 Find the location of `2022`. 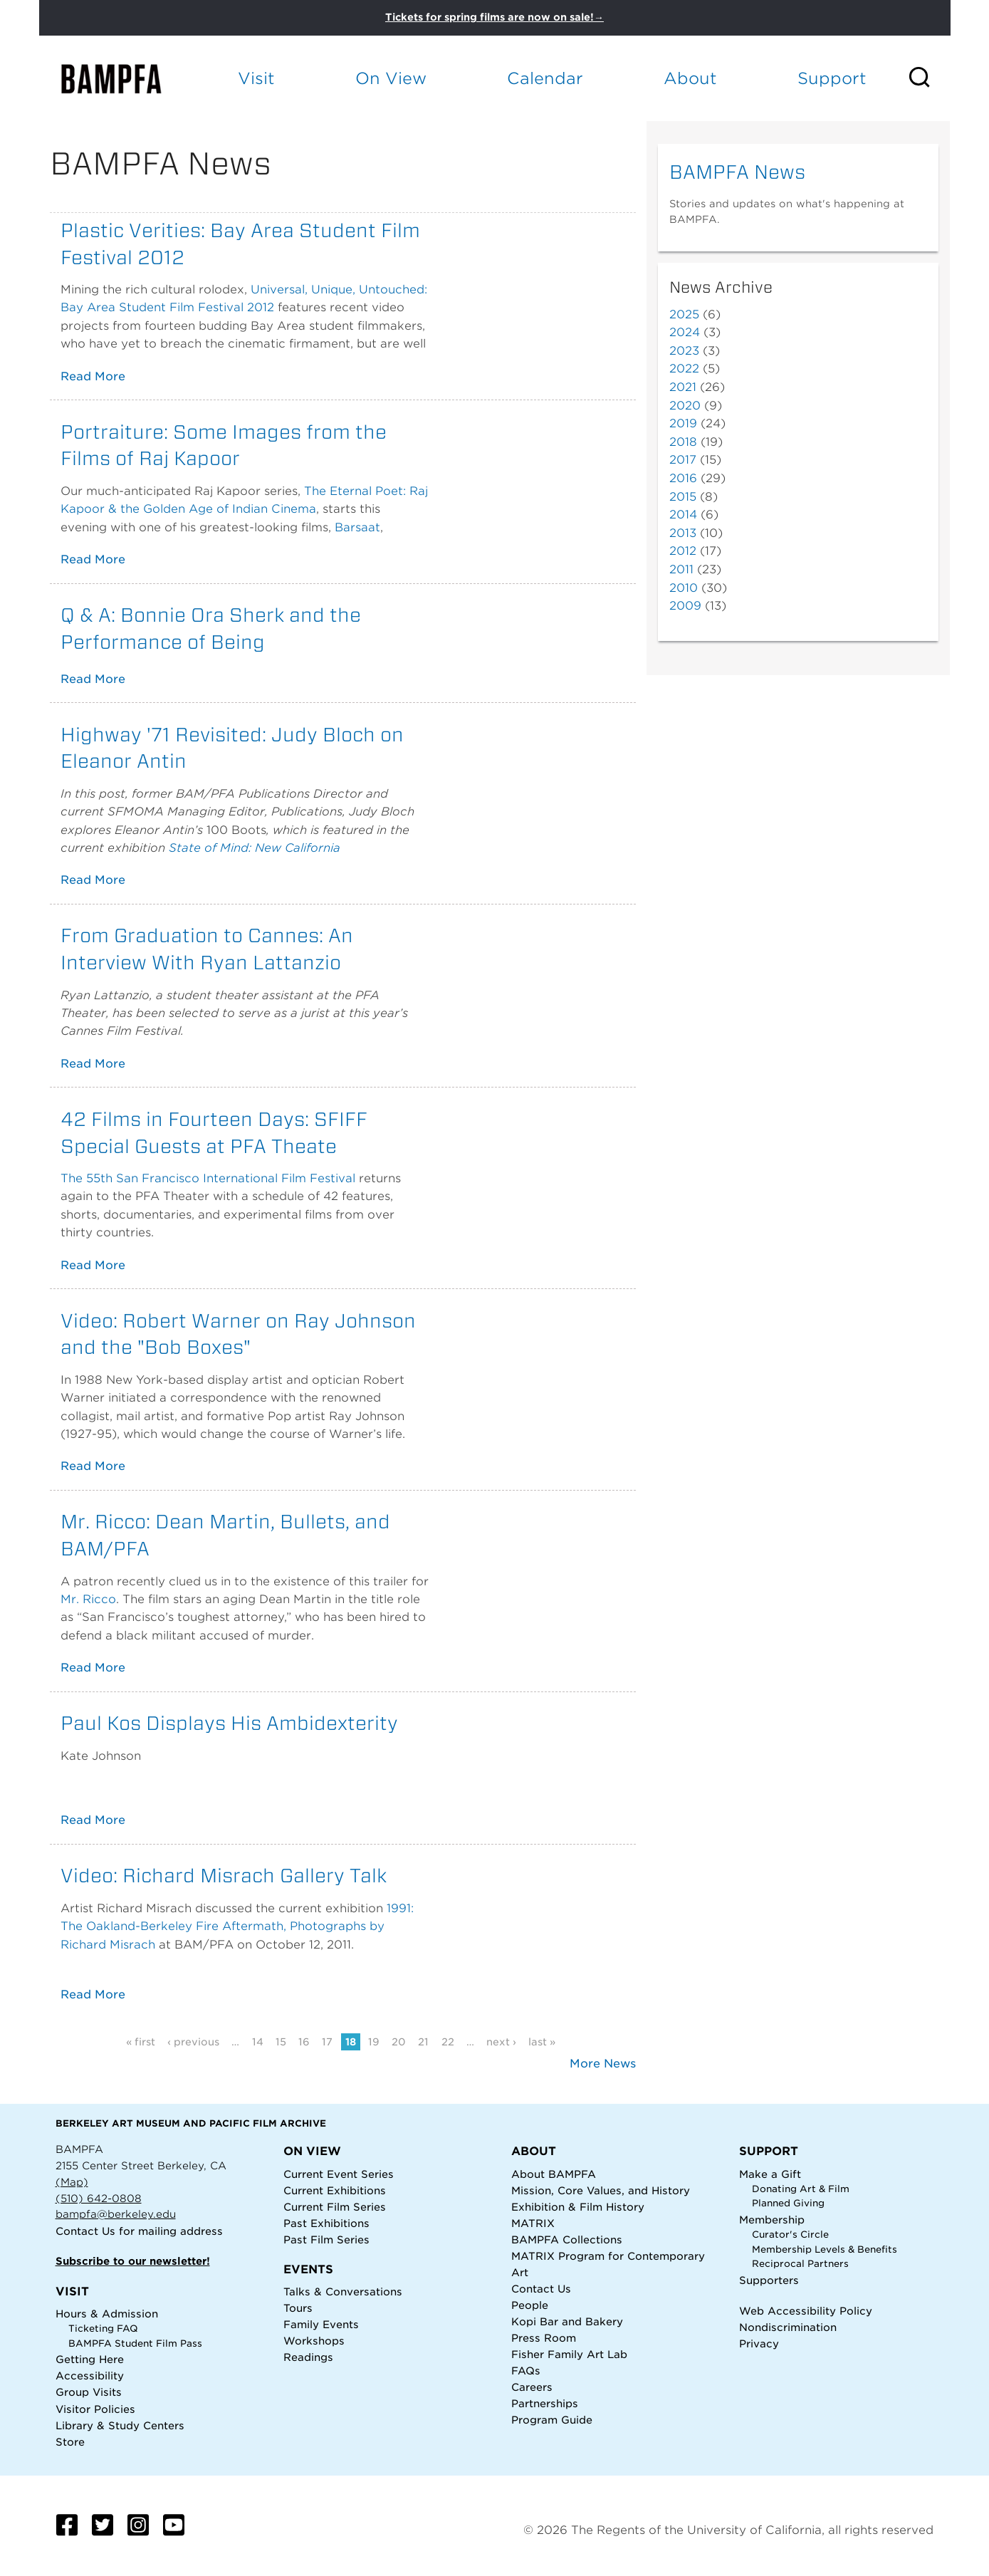

2022 is located at coordinates (684, 368).